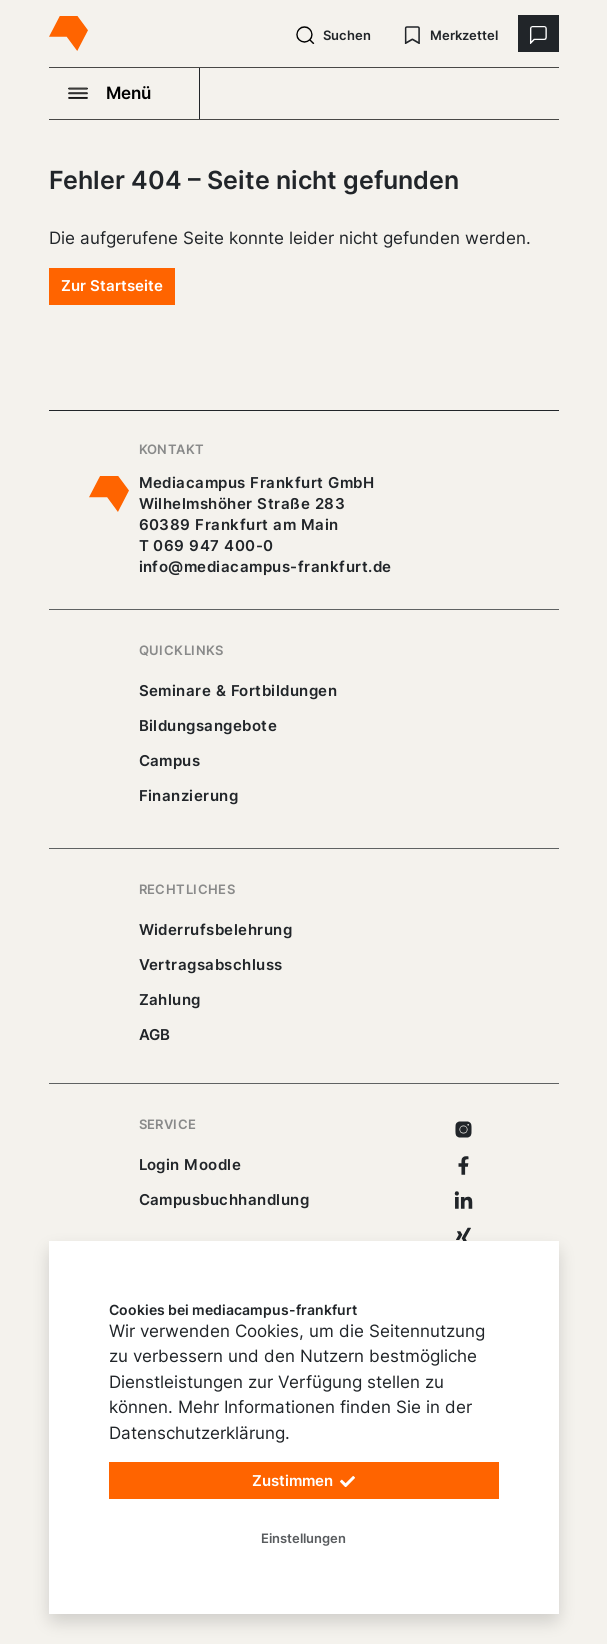  I want to click on Zahlung, so click(170, 999).